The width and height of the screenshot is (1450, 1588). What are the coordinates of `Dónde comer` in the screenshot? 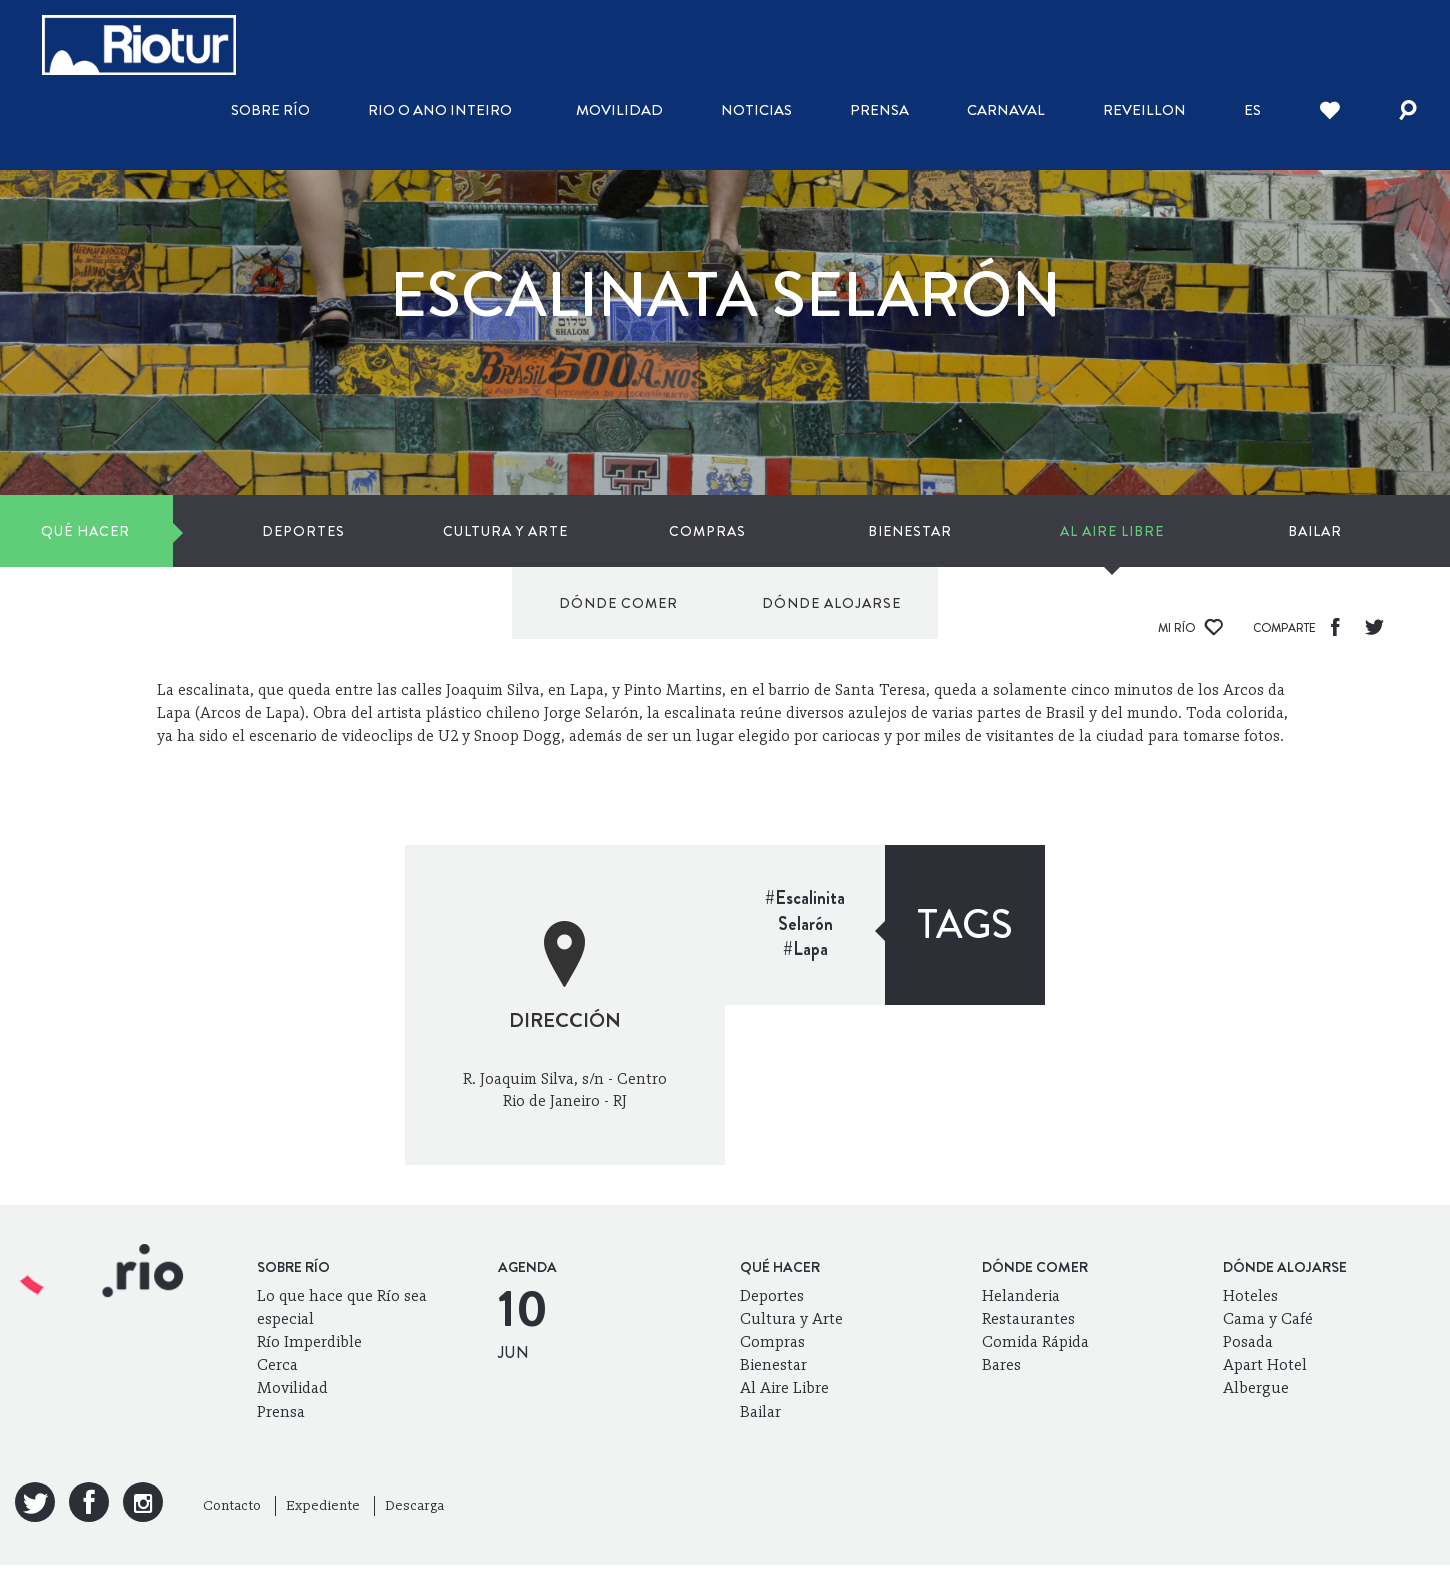 It's located at (1132, 531).